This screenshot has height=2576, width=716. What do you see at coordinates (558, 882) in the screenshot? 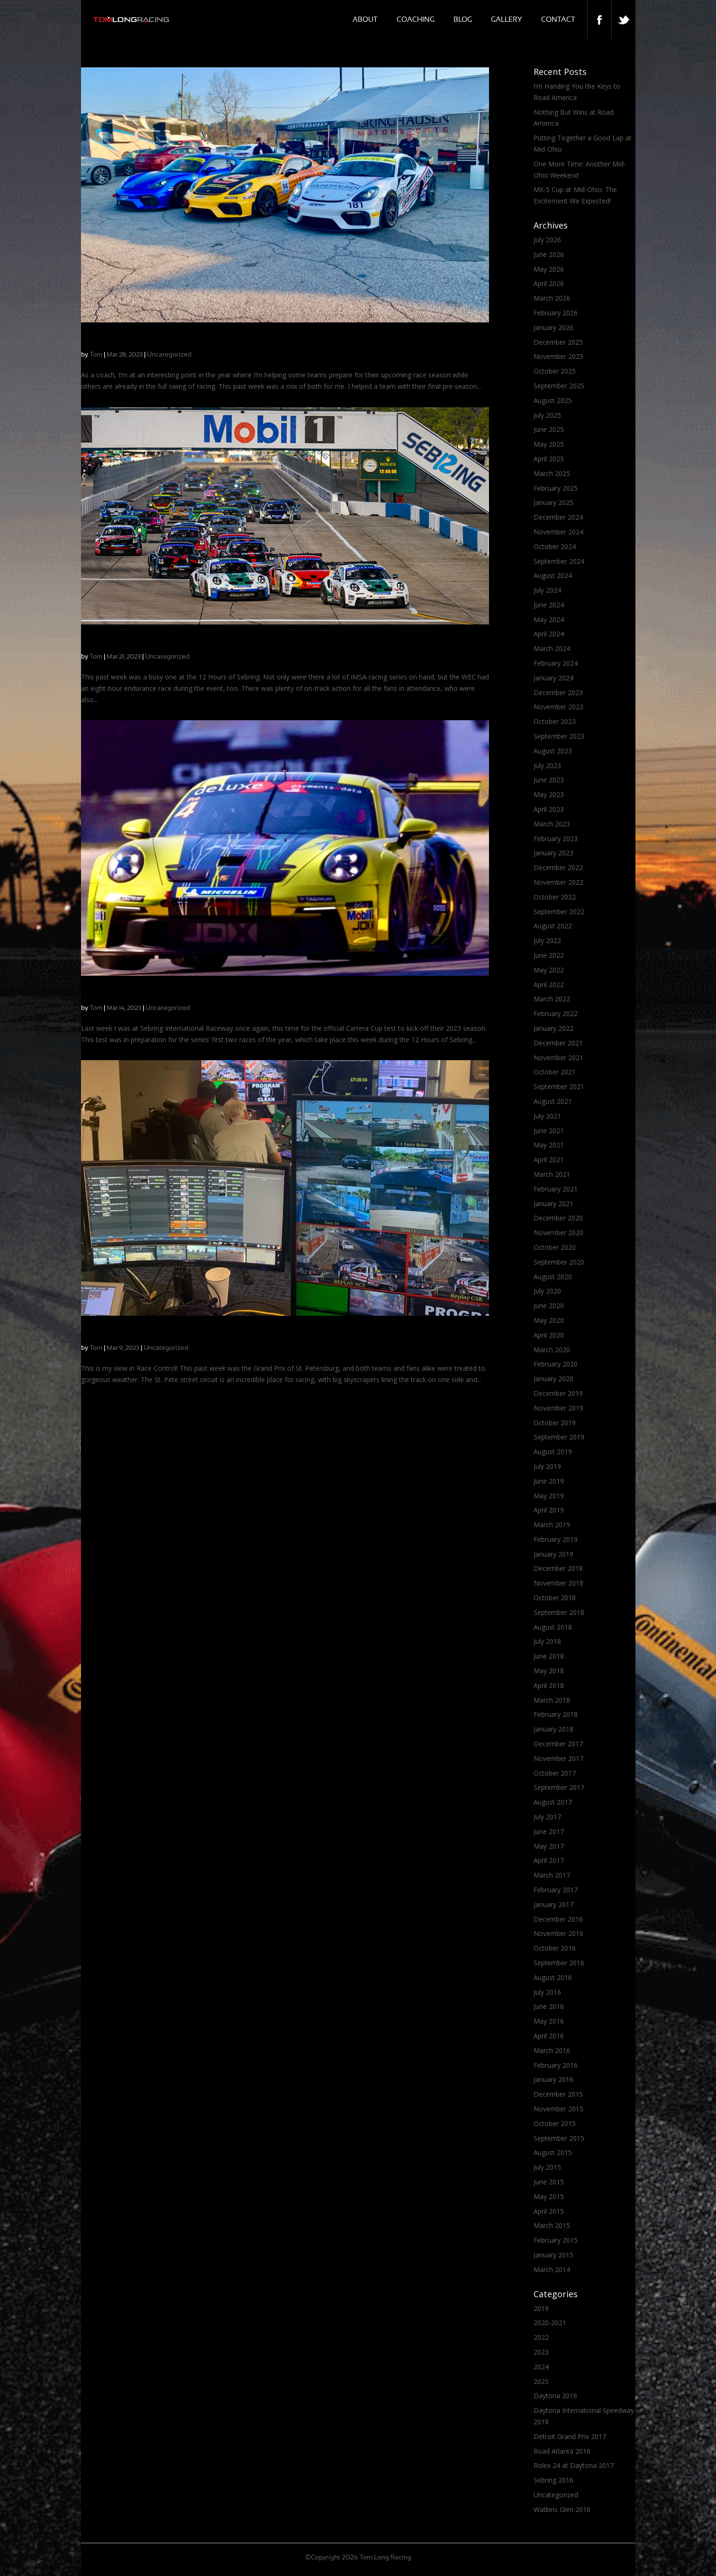
I see `November 2022` at bounding box center [558, 882].